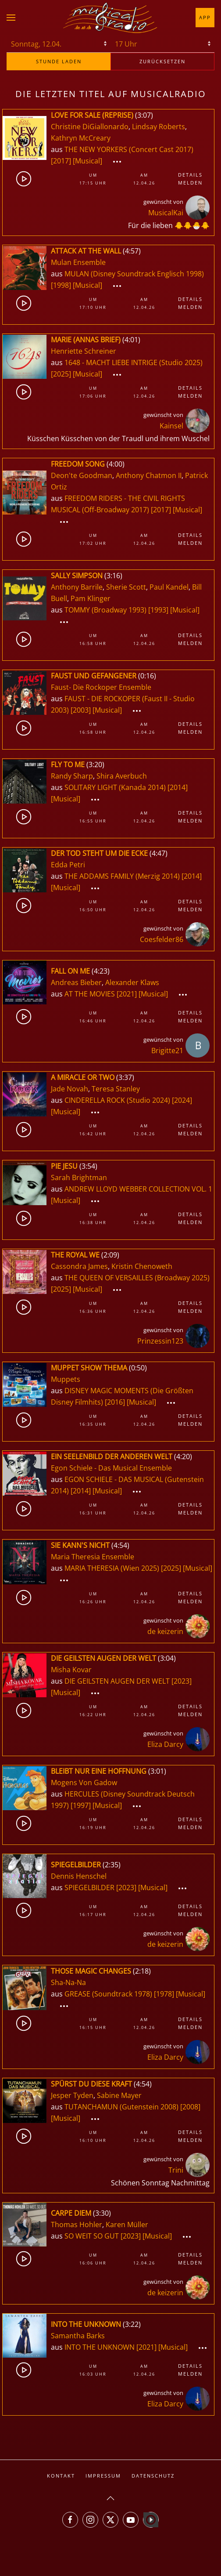  I want to click on [2017], so click(61, 161).